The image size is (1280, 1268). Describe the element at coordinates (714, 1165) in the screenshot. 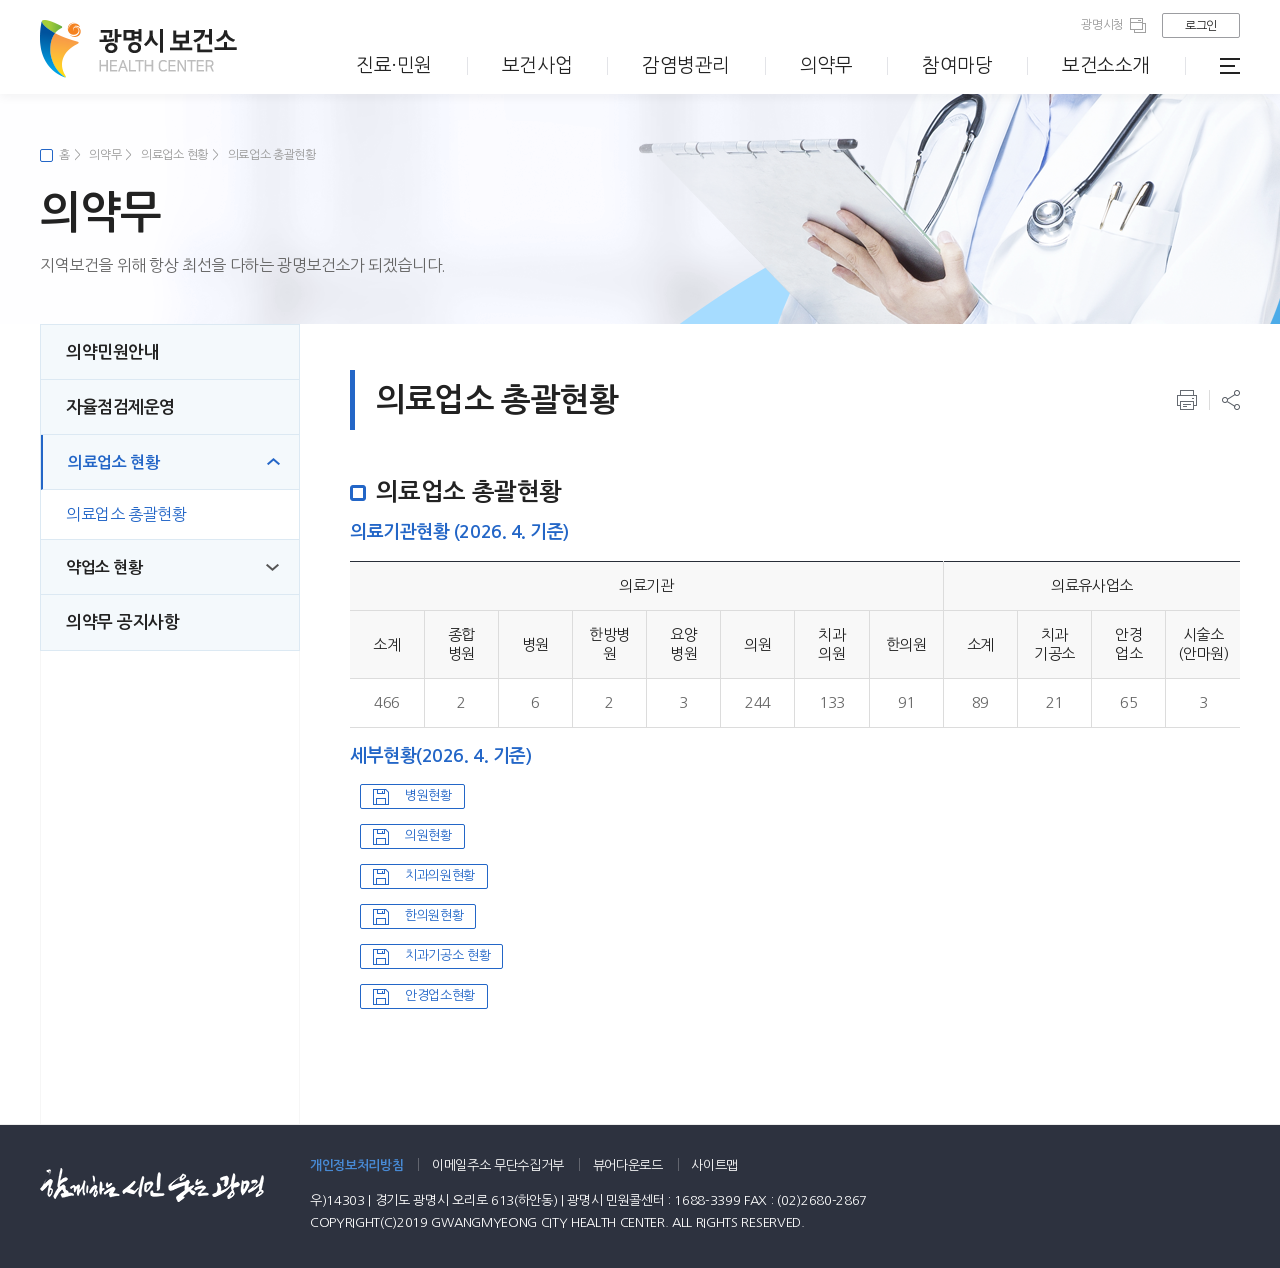

I see `사이트맵` at that location.